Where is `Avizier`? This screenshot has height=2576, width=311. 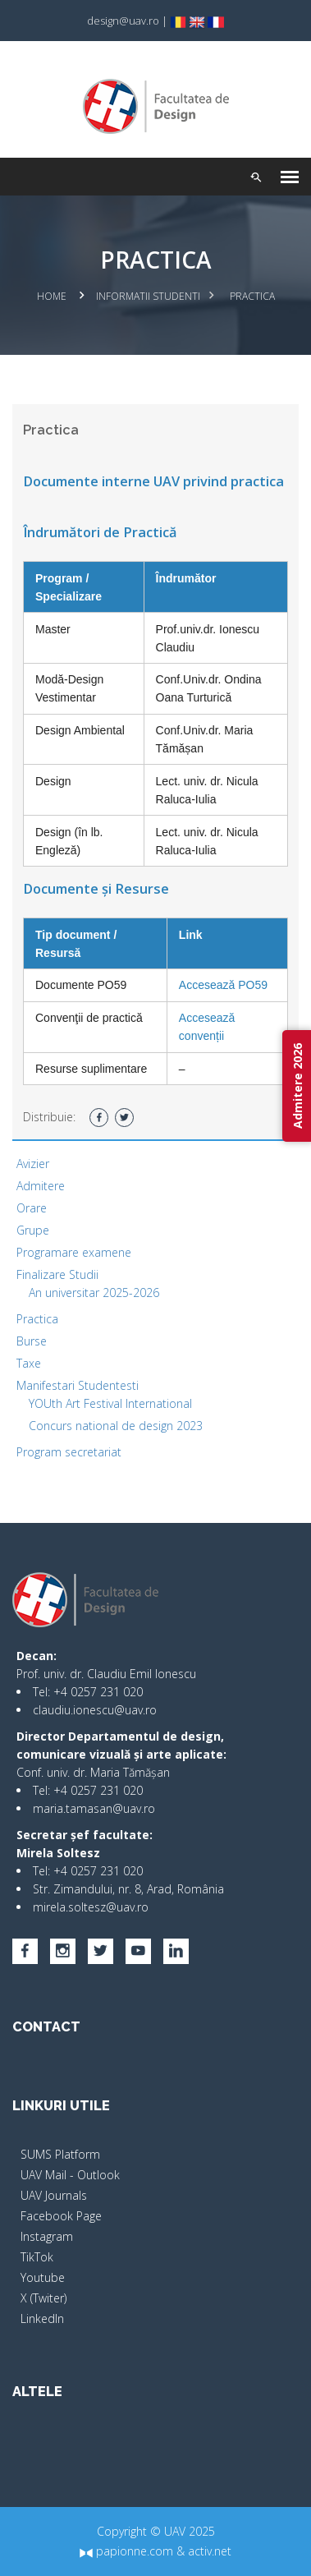 Avizier is located at coordinates (32, 1163).